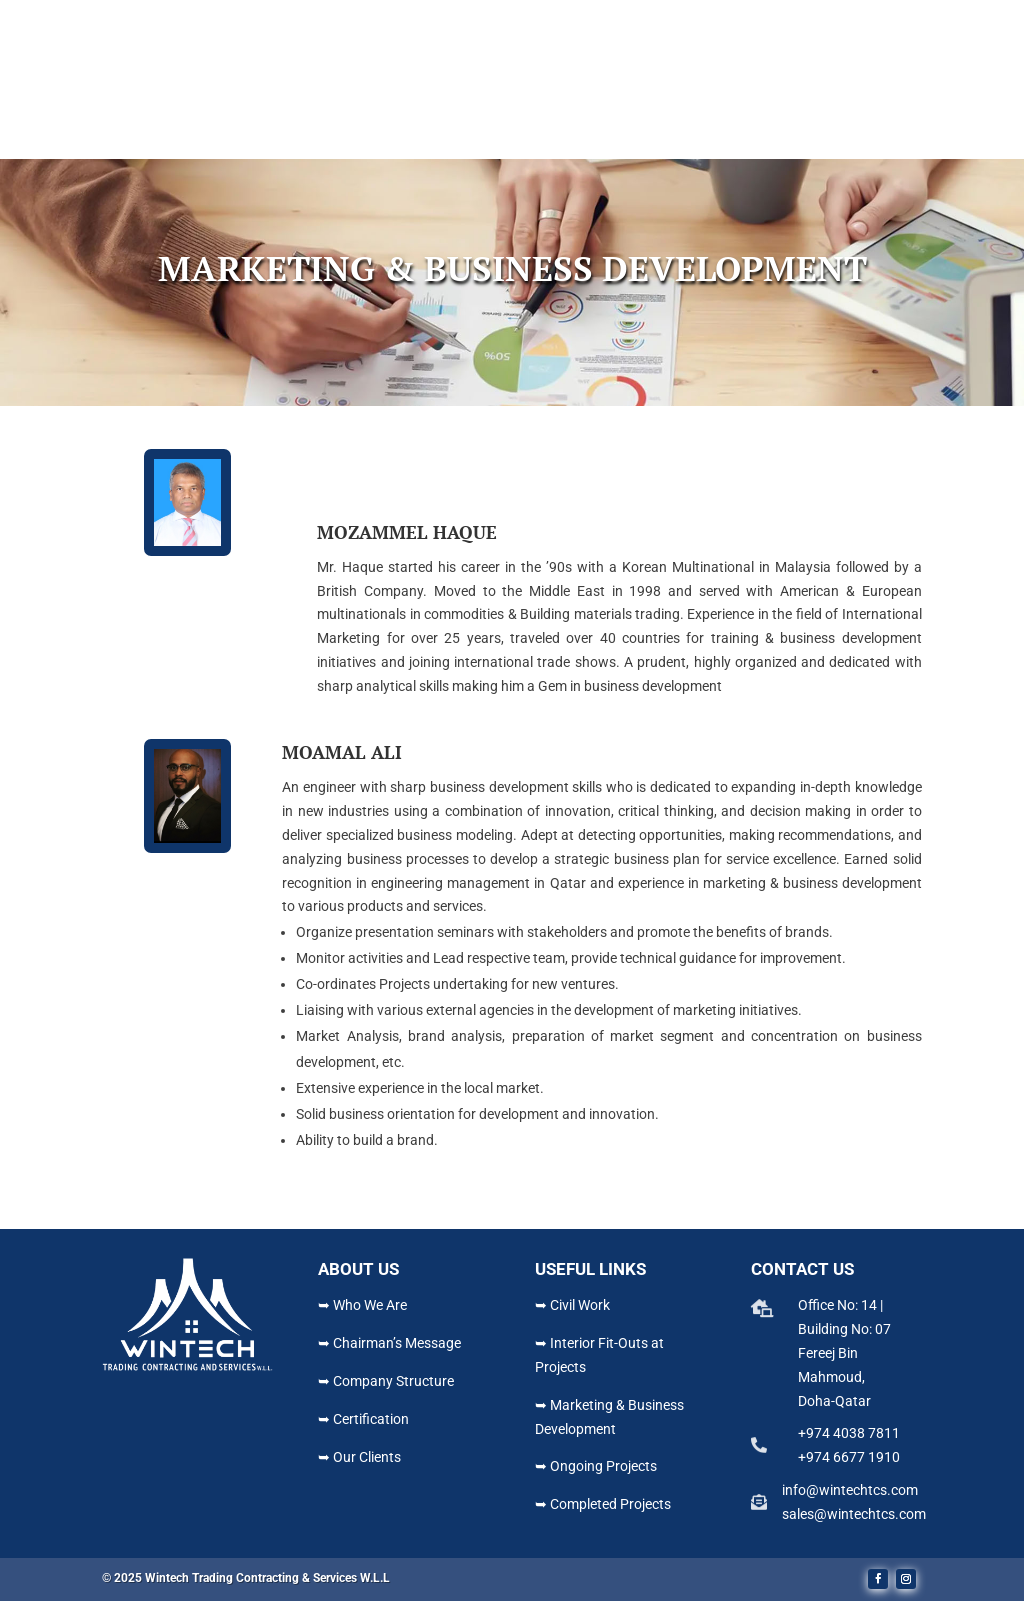 The width and height of the screenshot is (1024, 1601). What do you see at coordinates (572, 1305) in the screenshot?
I see `➥ Civil Work` at bounding box center [572, 1305].